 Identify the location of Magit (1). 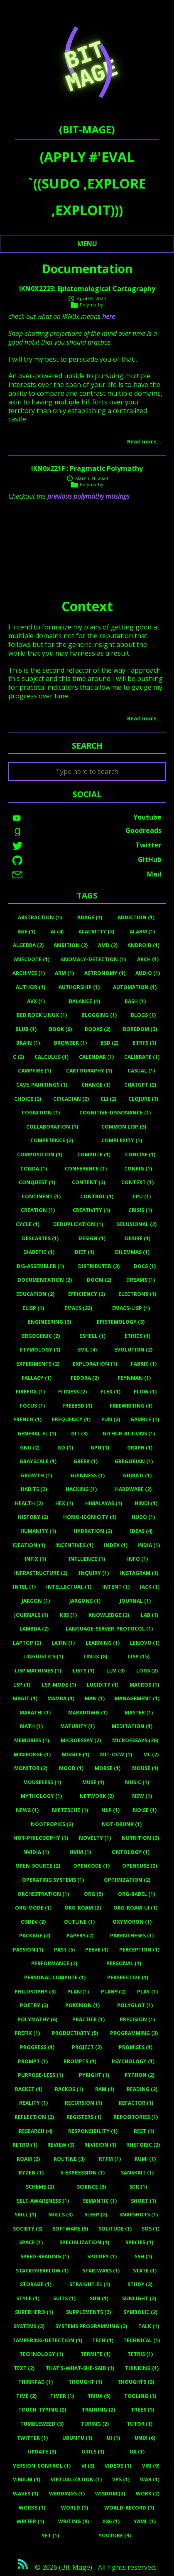
(25, 1698).